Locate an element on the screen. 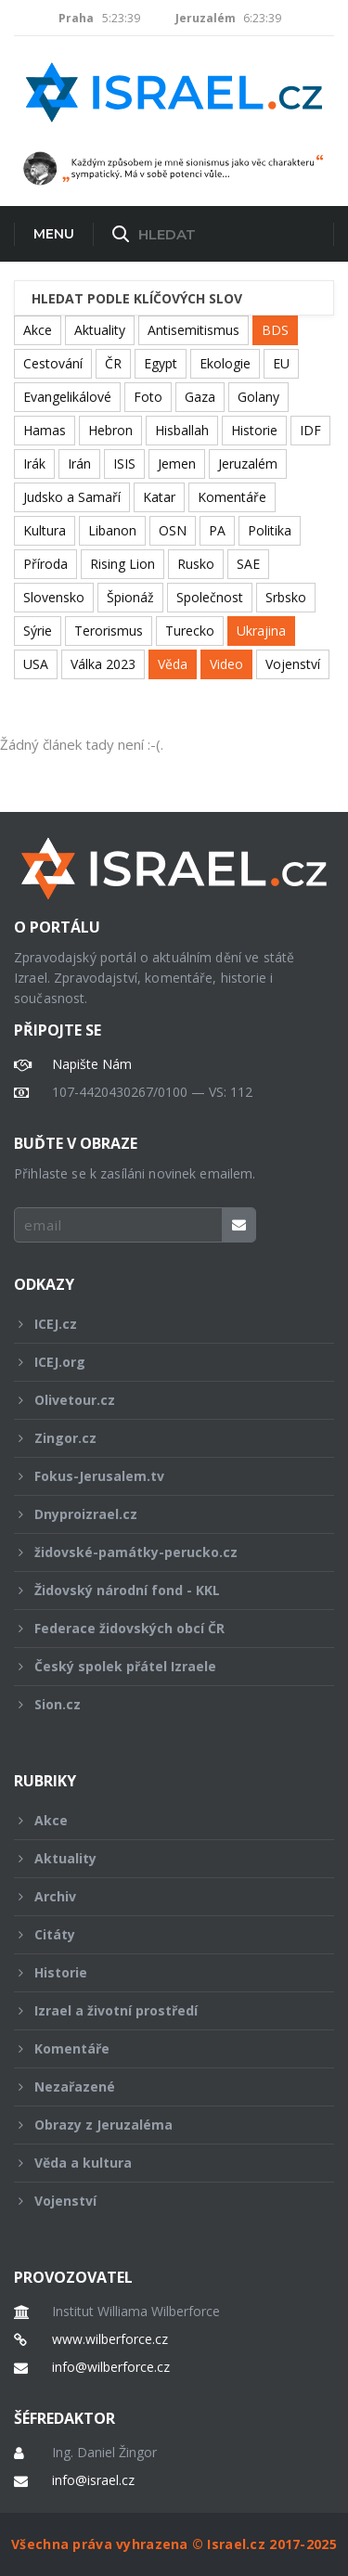 This screenshot has width=348, height=2576. Egypt is located at coordinates (160, 363).